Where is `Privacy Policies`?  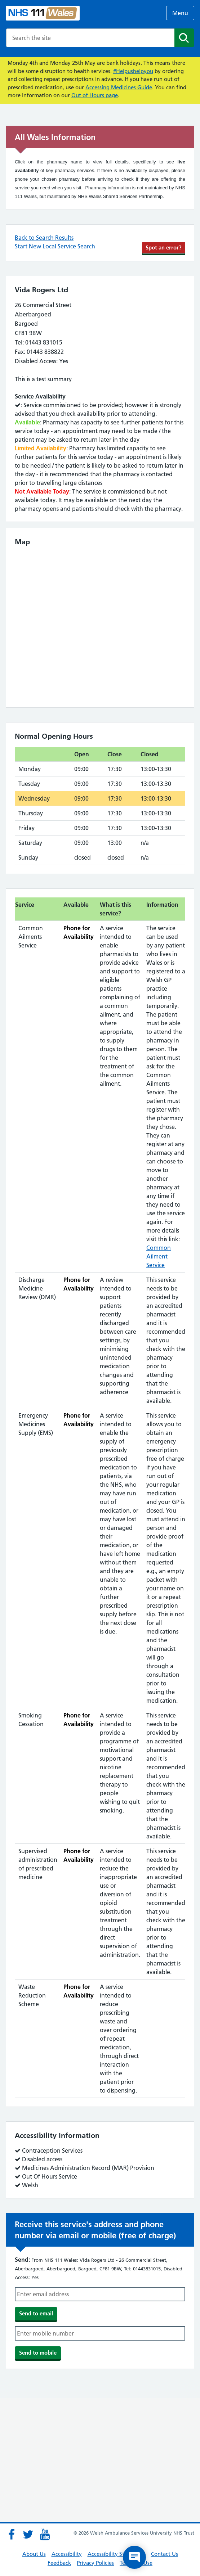 Privacy Policies is located at coordinates (95, 2562).